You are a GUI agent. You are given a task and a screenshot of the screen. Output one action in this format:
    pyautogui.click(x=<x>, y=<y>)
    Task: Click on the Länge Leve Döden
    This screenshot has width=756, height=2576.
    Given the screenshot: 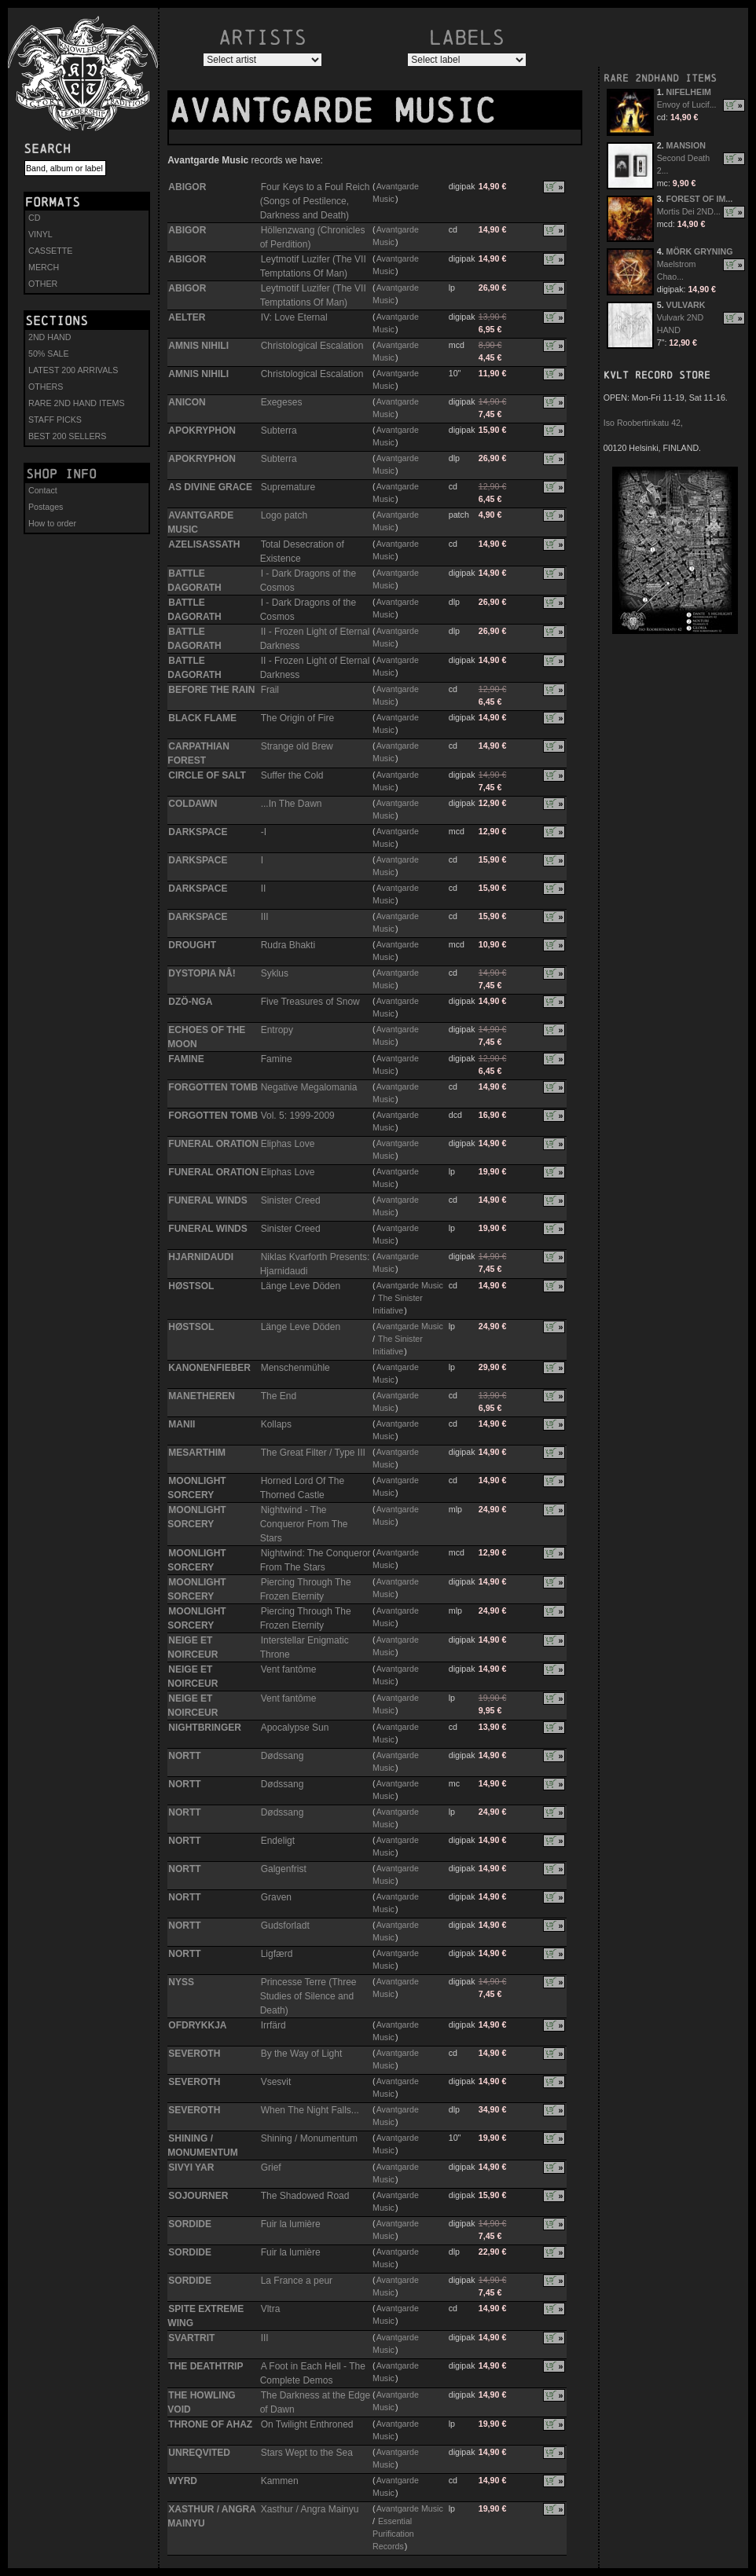 What is the action you would take?
    pyautogui.click(x=300, y=1286)
    